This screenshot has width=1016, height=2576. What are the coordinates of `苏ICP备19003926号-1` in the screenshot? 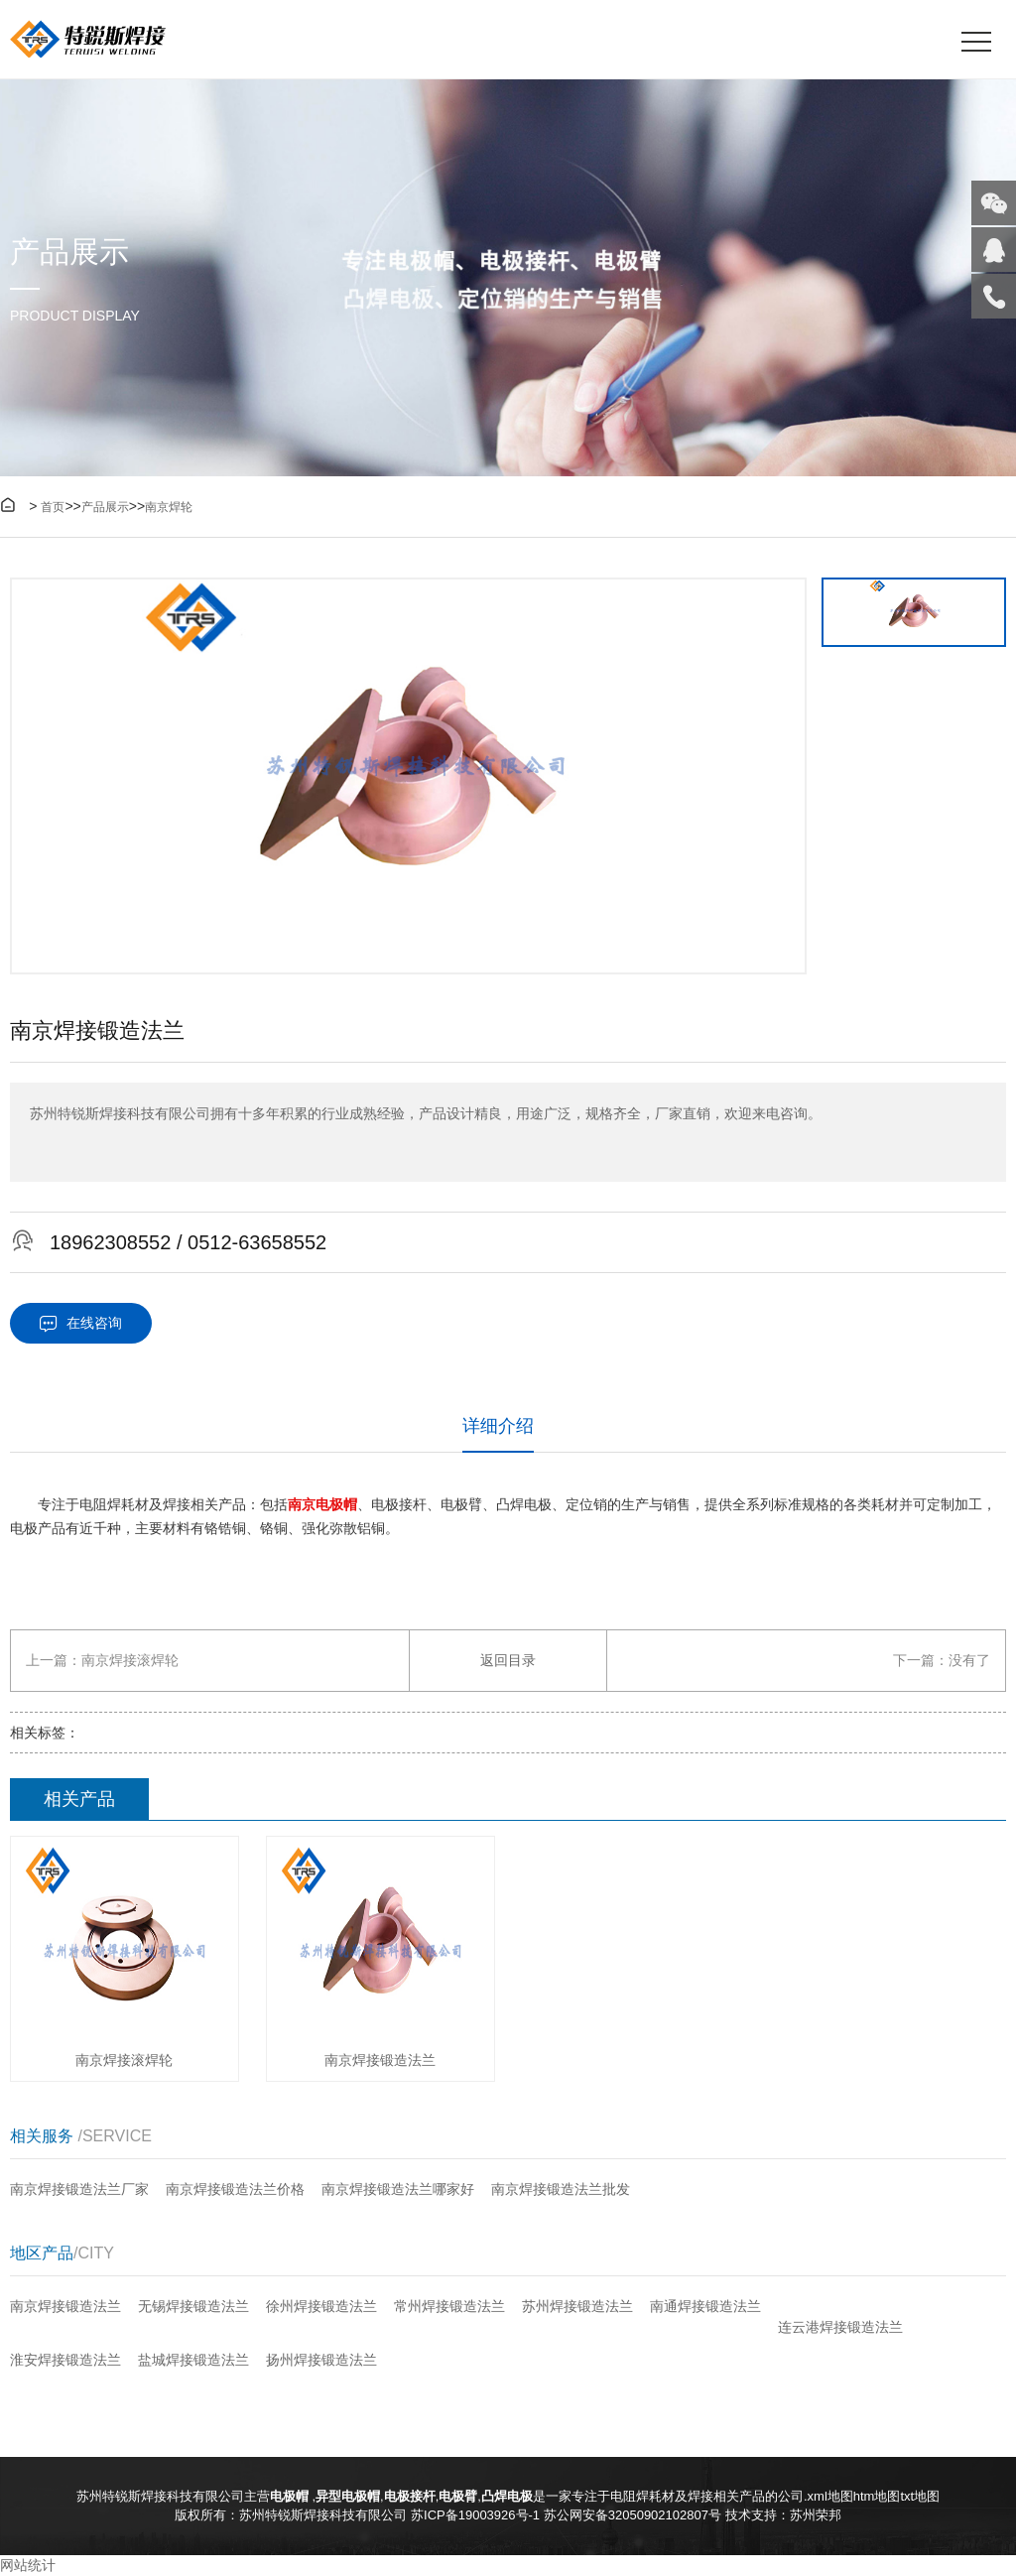 It's located at (475, 2515).